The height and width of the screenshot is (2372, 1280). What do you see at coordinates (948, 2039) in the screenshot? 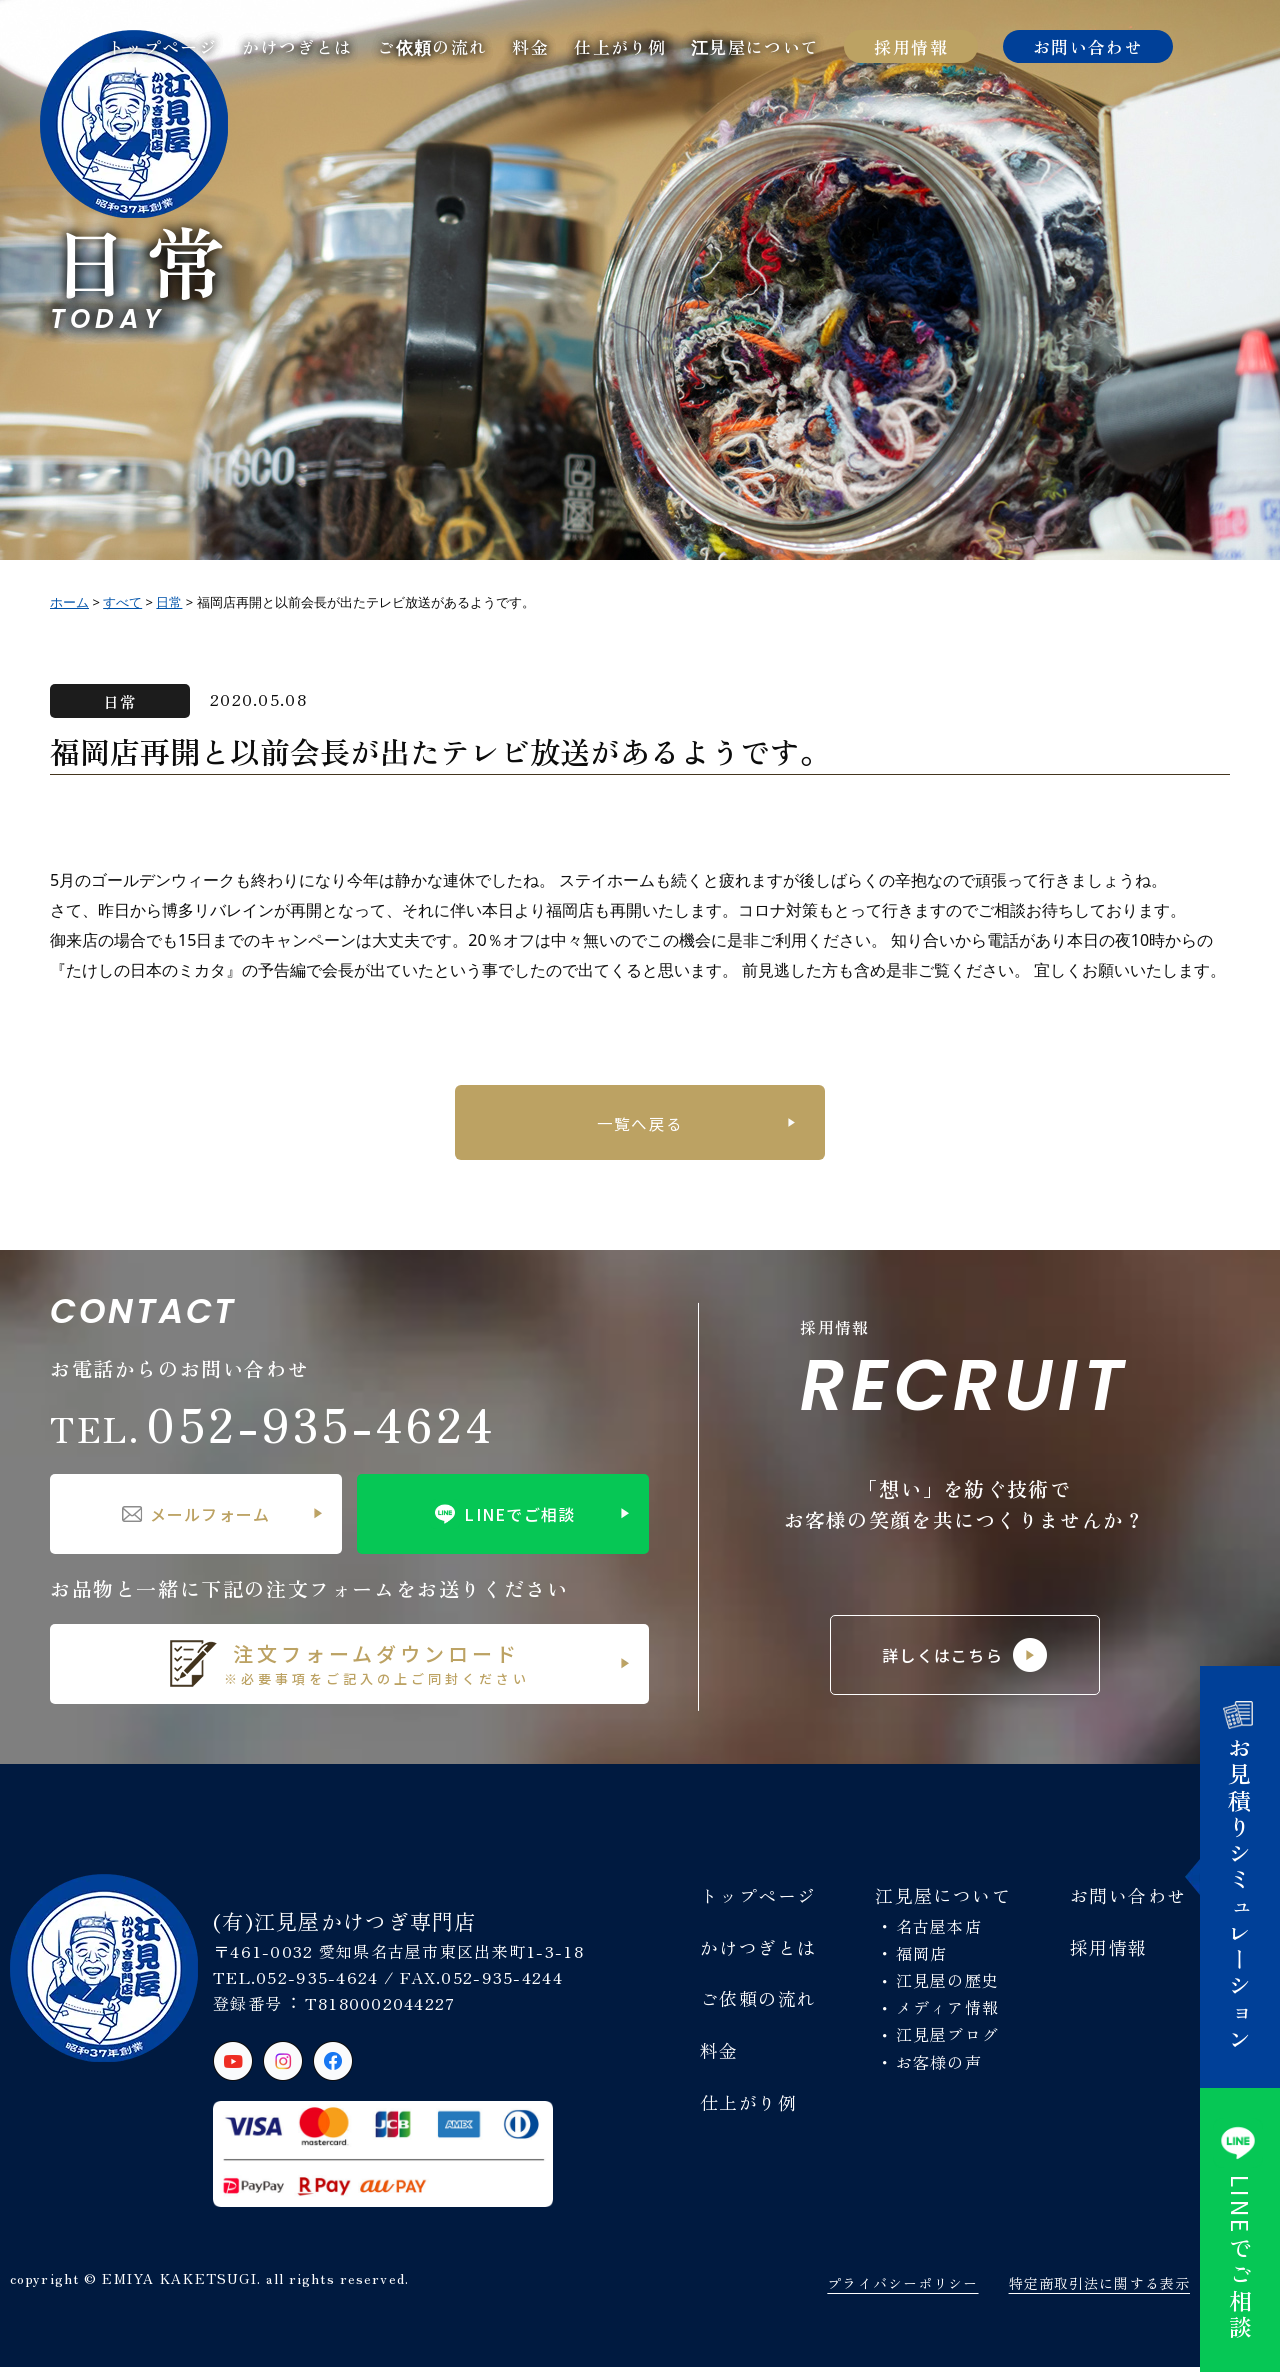
I see `江見屋ブログ` at bounding box center [948, 2039].